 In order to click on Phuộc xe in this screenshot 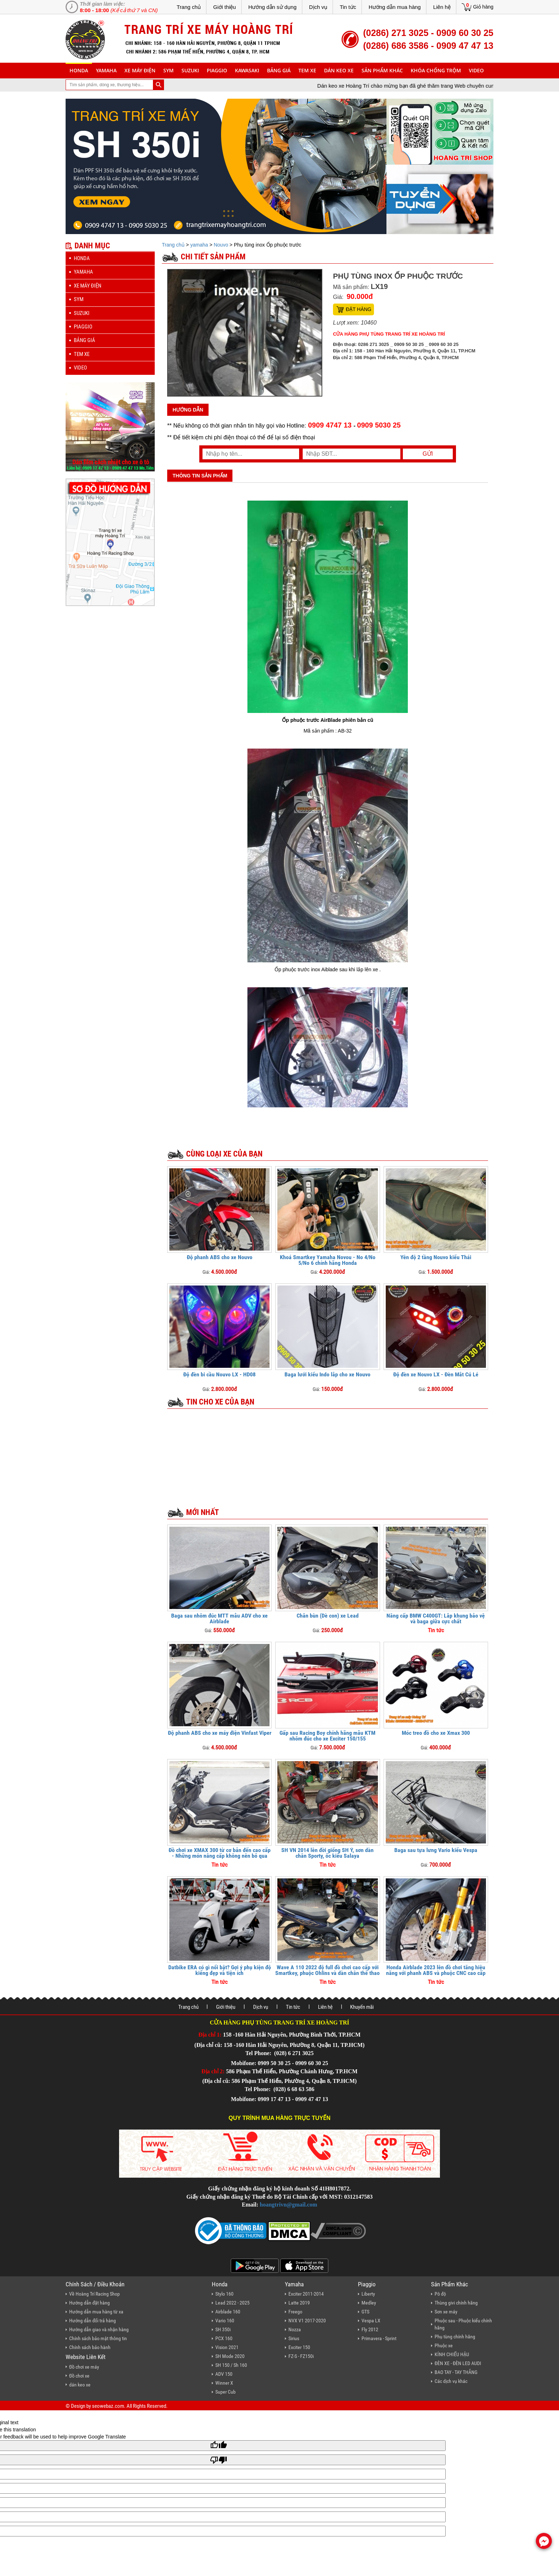, I will do `click(444, 2345)`.